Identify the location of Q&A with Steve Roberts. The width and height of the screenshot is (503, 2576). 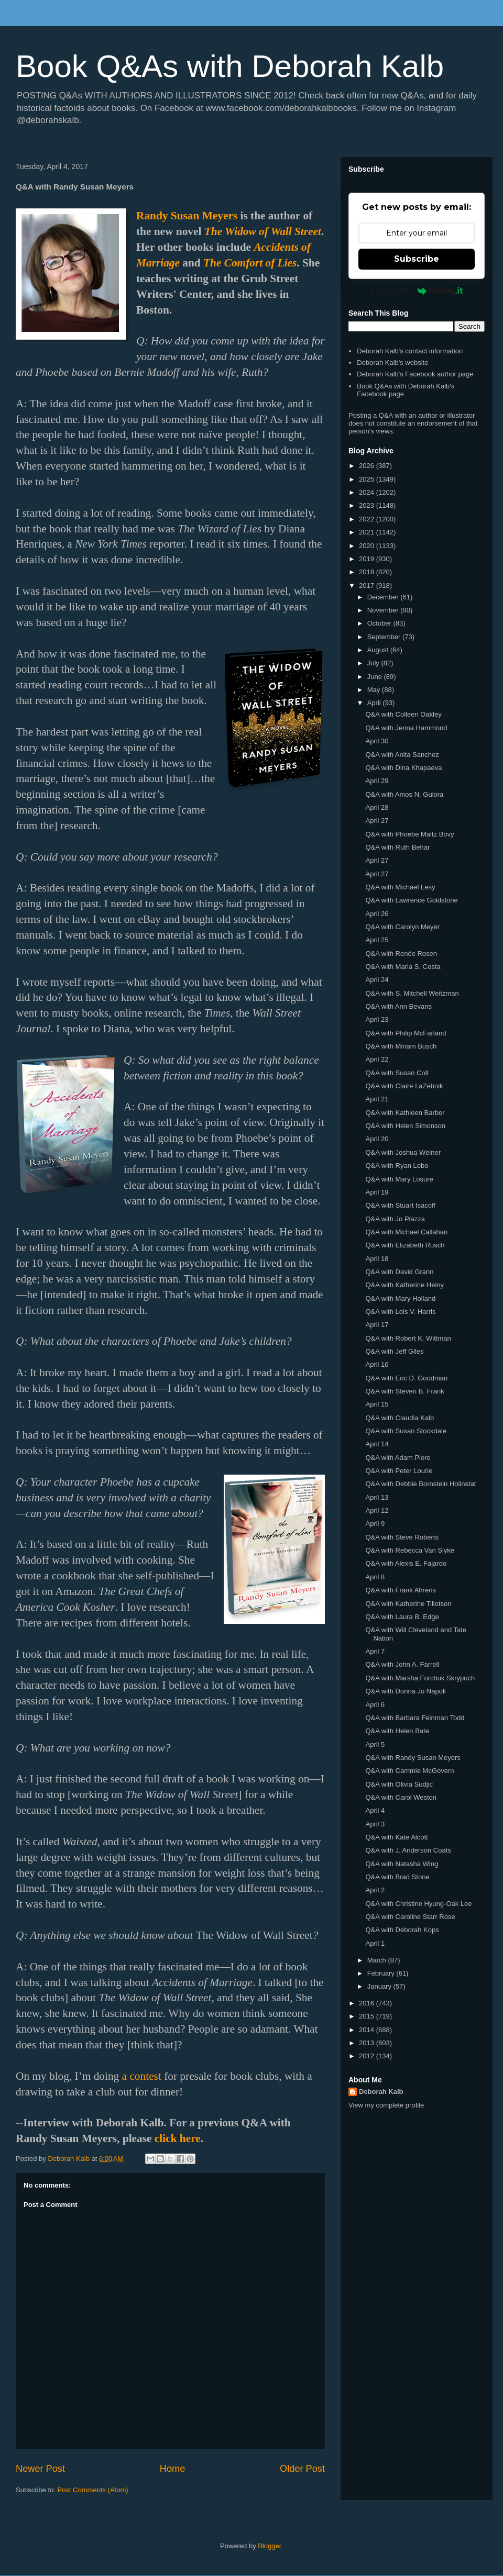
(401, 1537).